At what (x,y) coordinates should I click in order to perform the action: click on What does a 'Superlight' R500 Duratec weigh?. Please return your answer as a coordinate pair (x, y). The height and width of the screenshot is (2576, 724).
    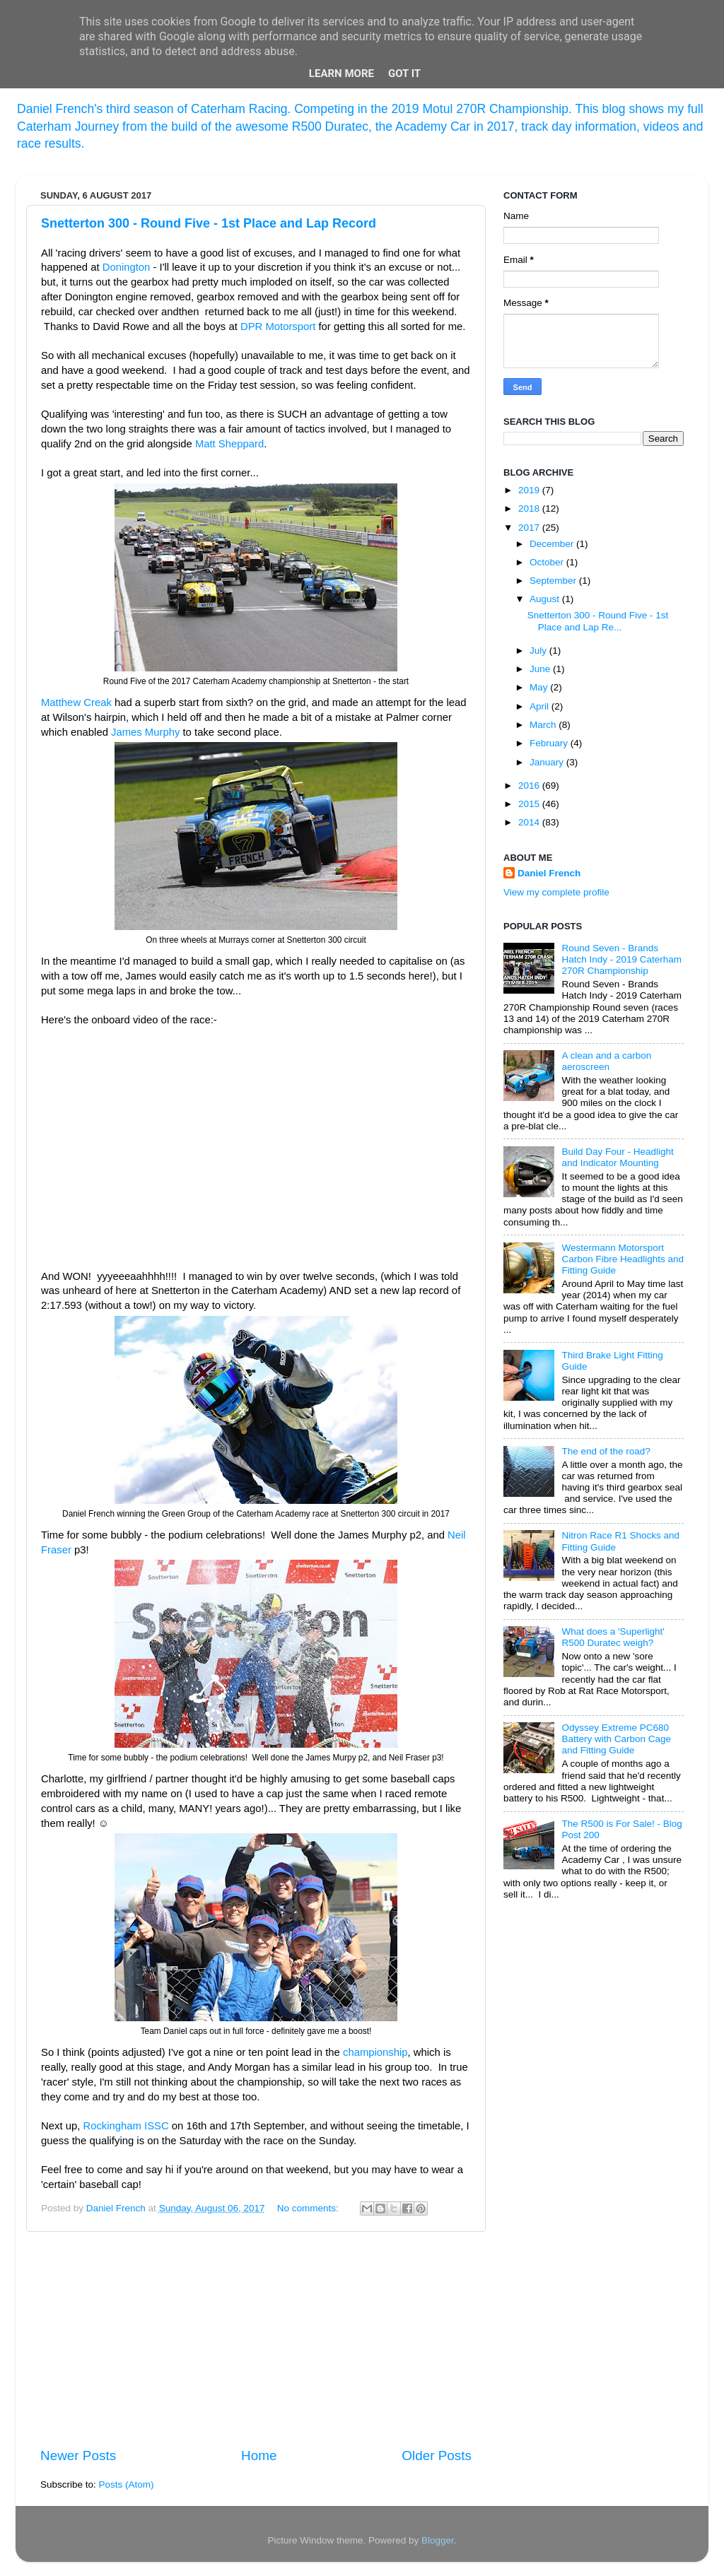
    Looking at the image, I should click on (613, 1637).